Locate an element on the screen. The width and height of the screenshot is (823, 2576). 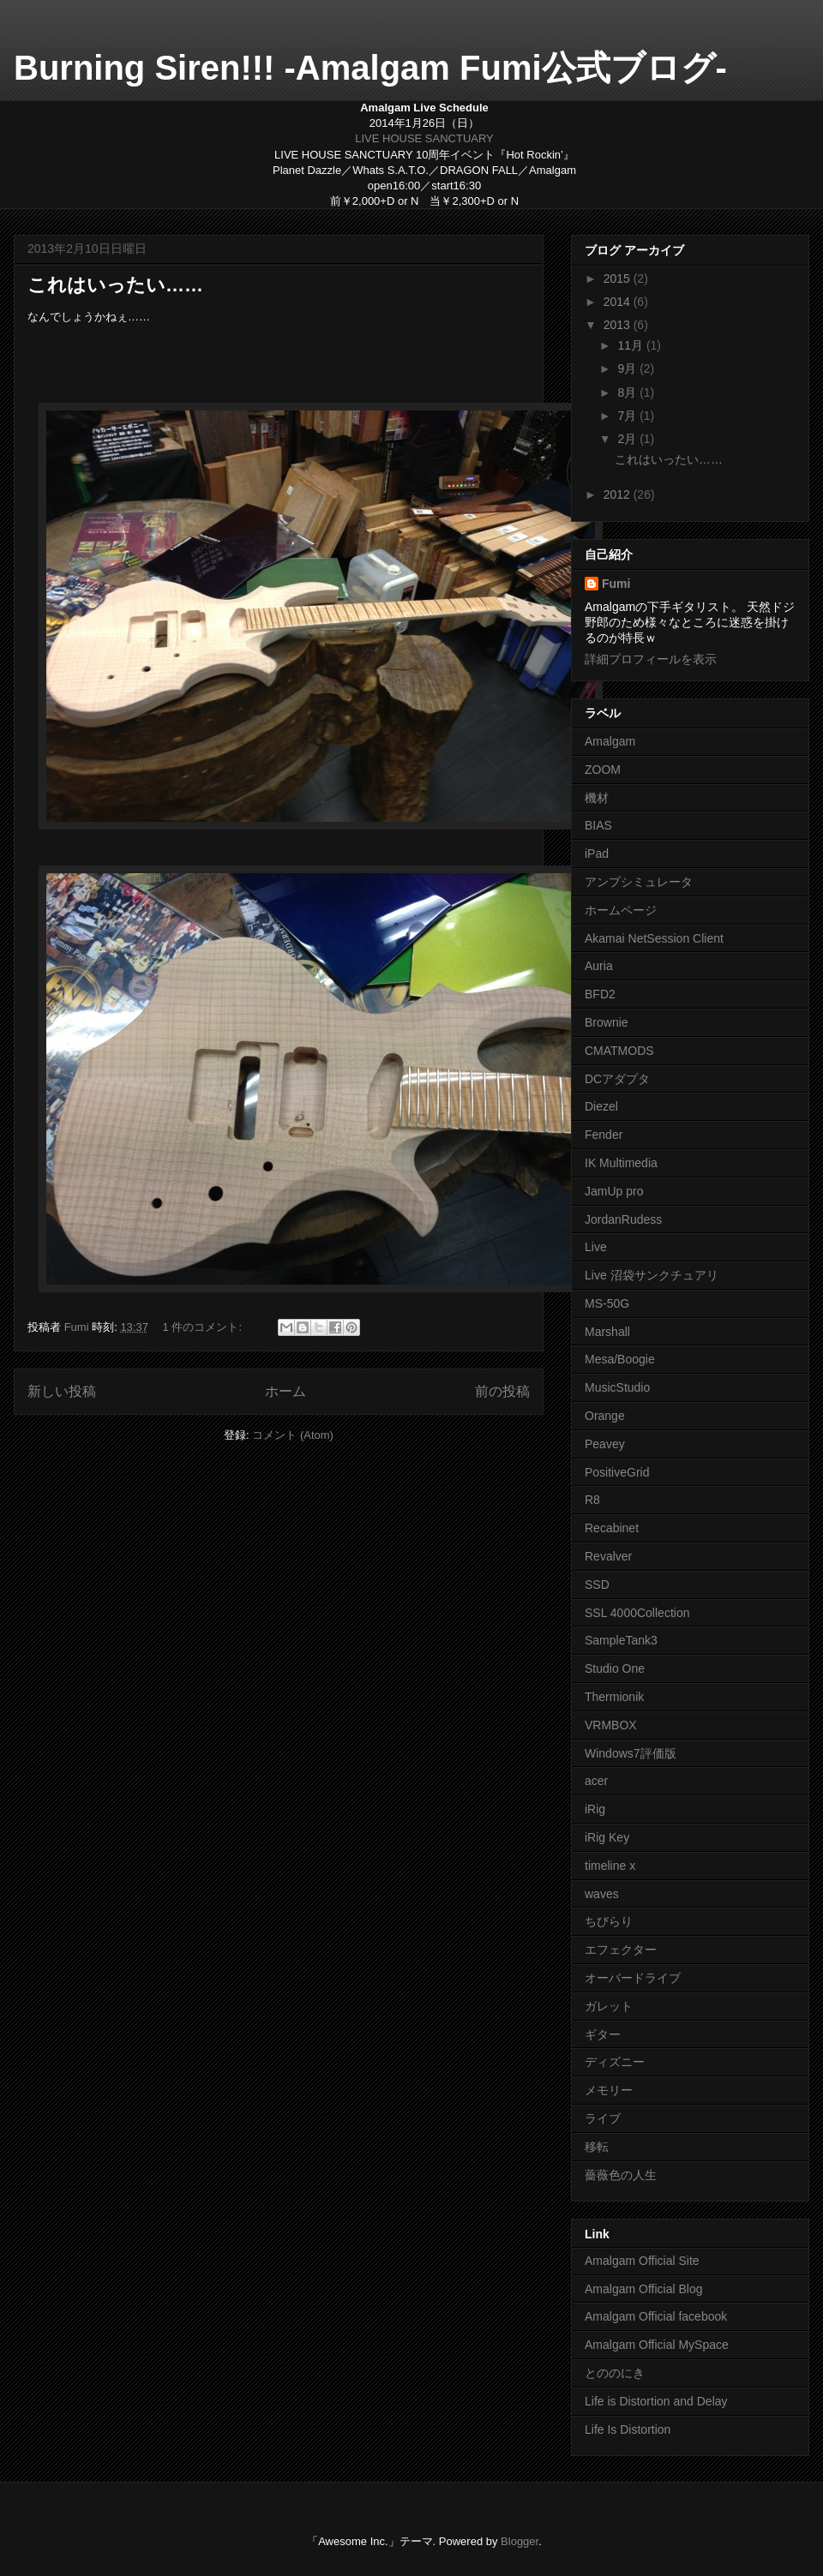
Revalver is located at coordinates (608, 1556).